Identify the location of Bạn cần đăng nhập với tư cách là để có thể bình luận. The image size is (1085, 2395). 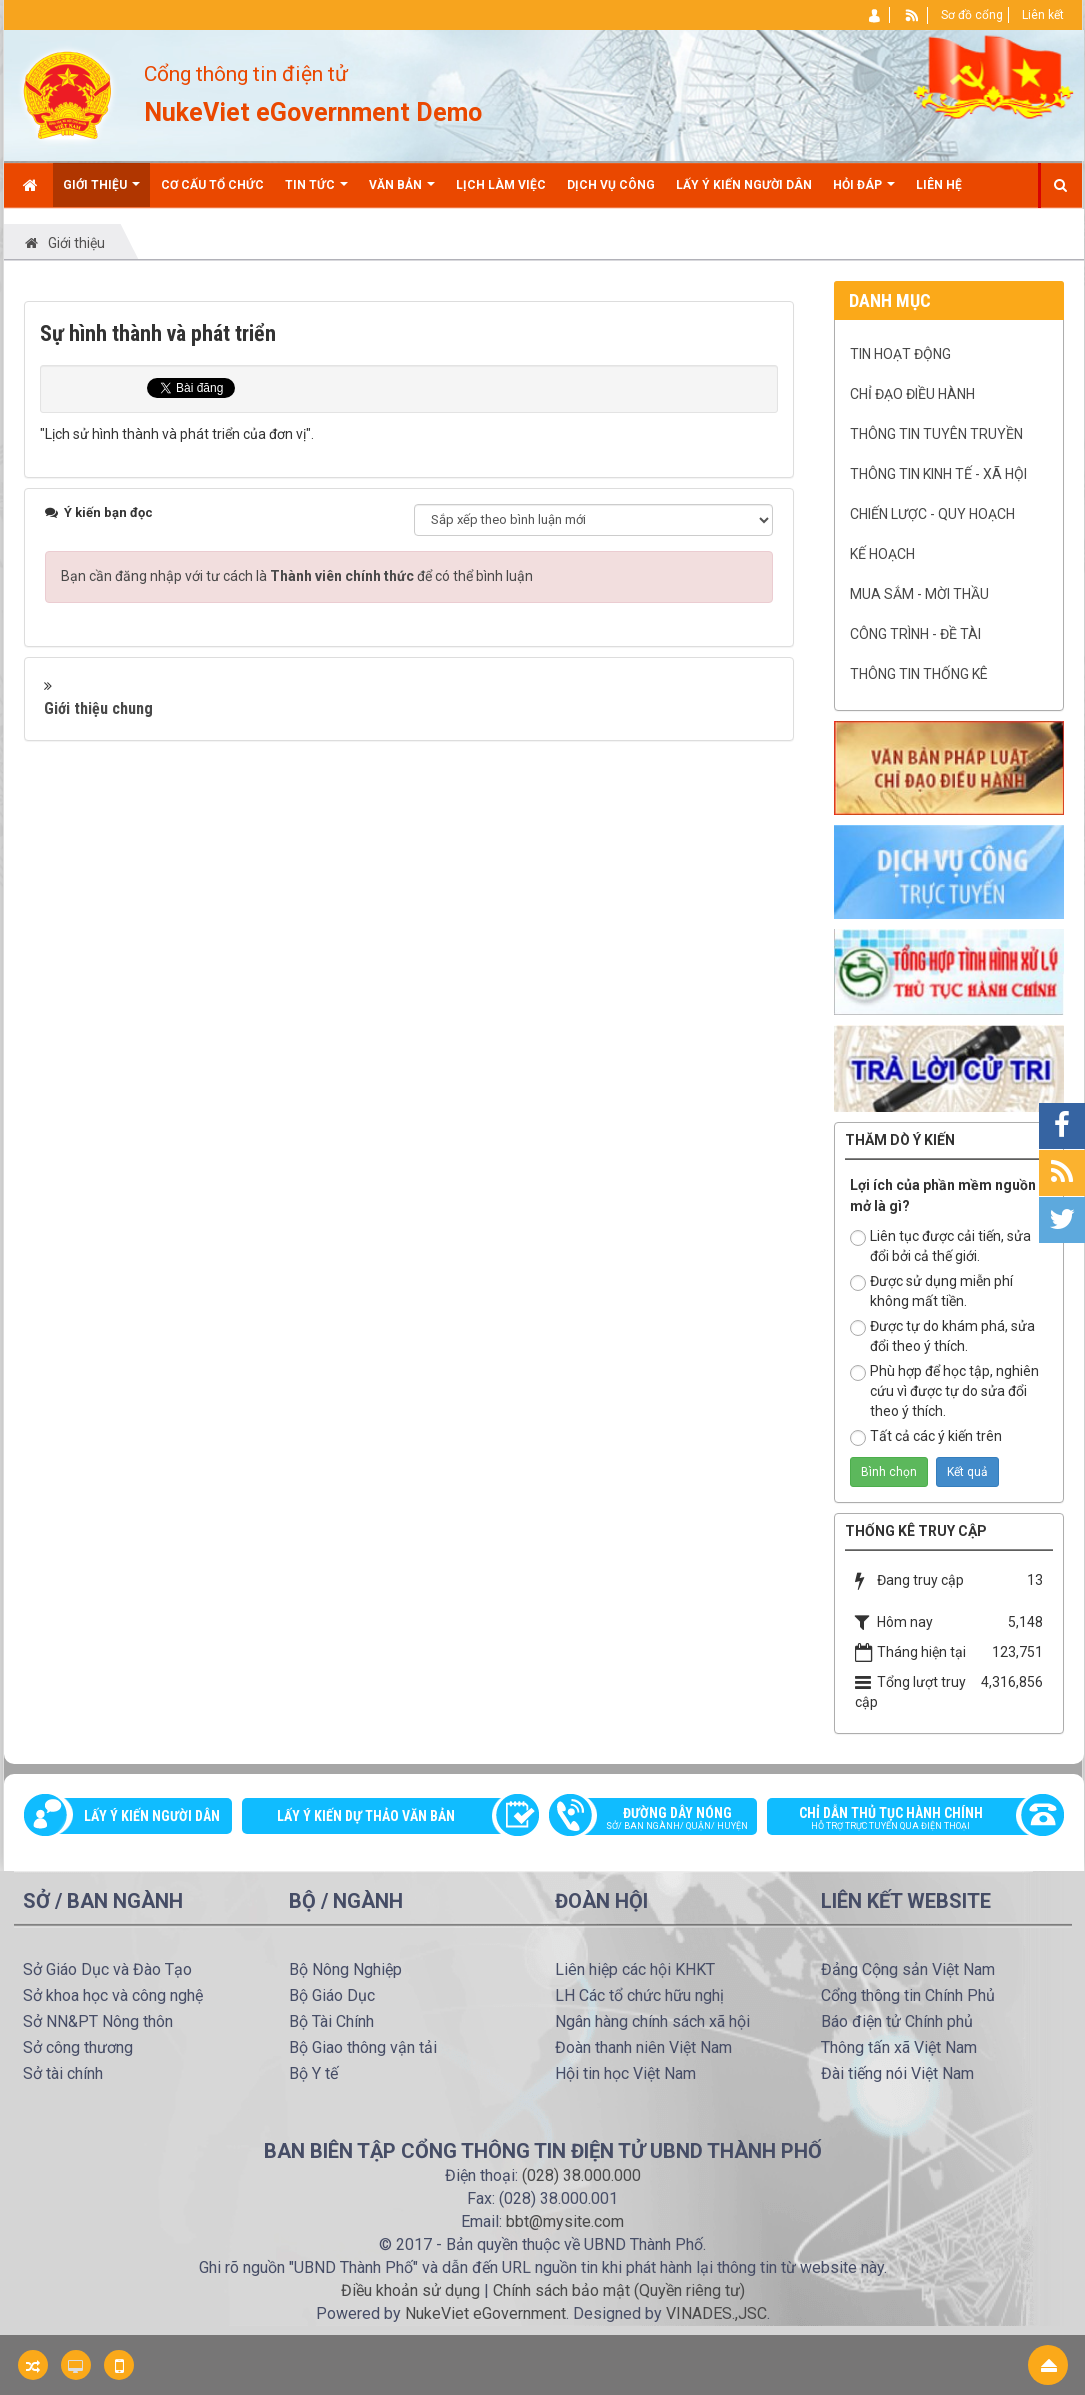
(297, 576).